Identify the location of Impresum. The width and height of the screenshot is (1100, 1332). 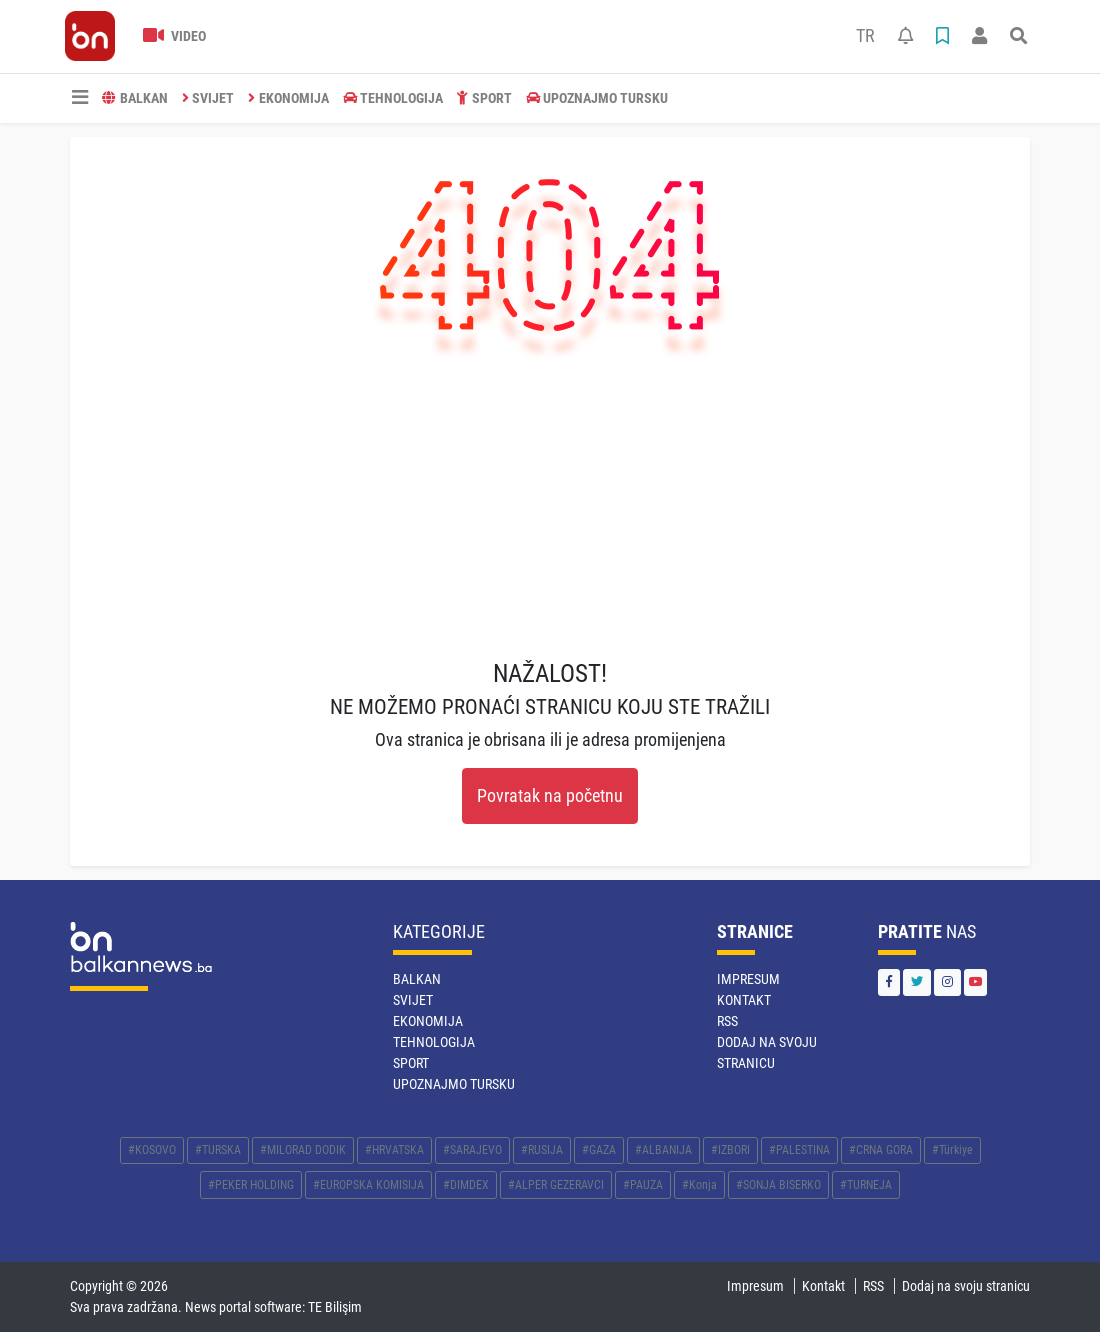
(748, 979).